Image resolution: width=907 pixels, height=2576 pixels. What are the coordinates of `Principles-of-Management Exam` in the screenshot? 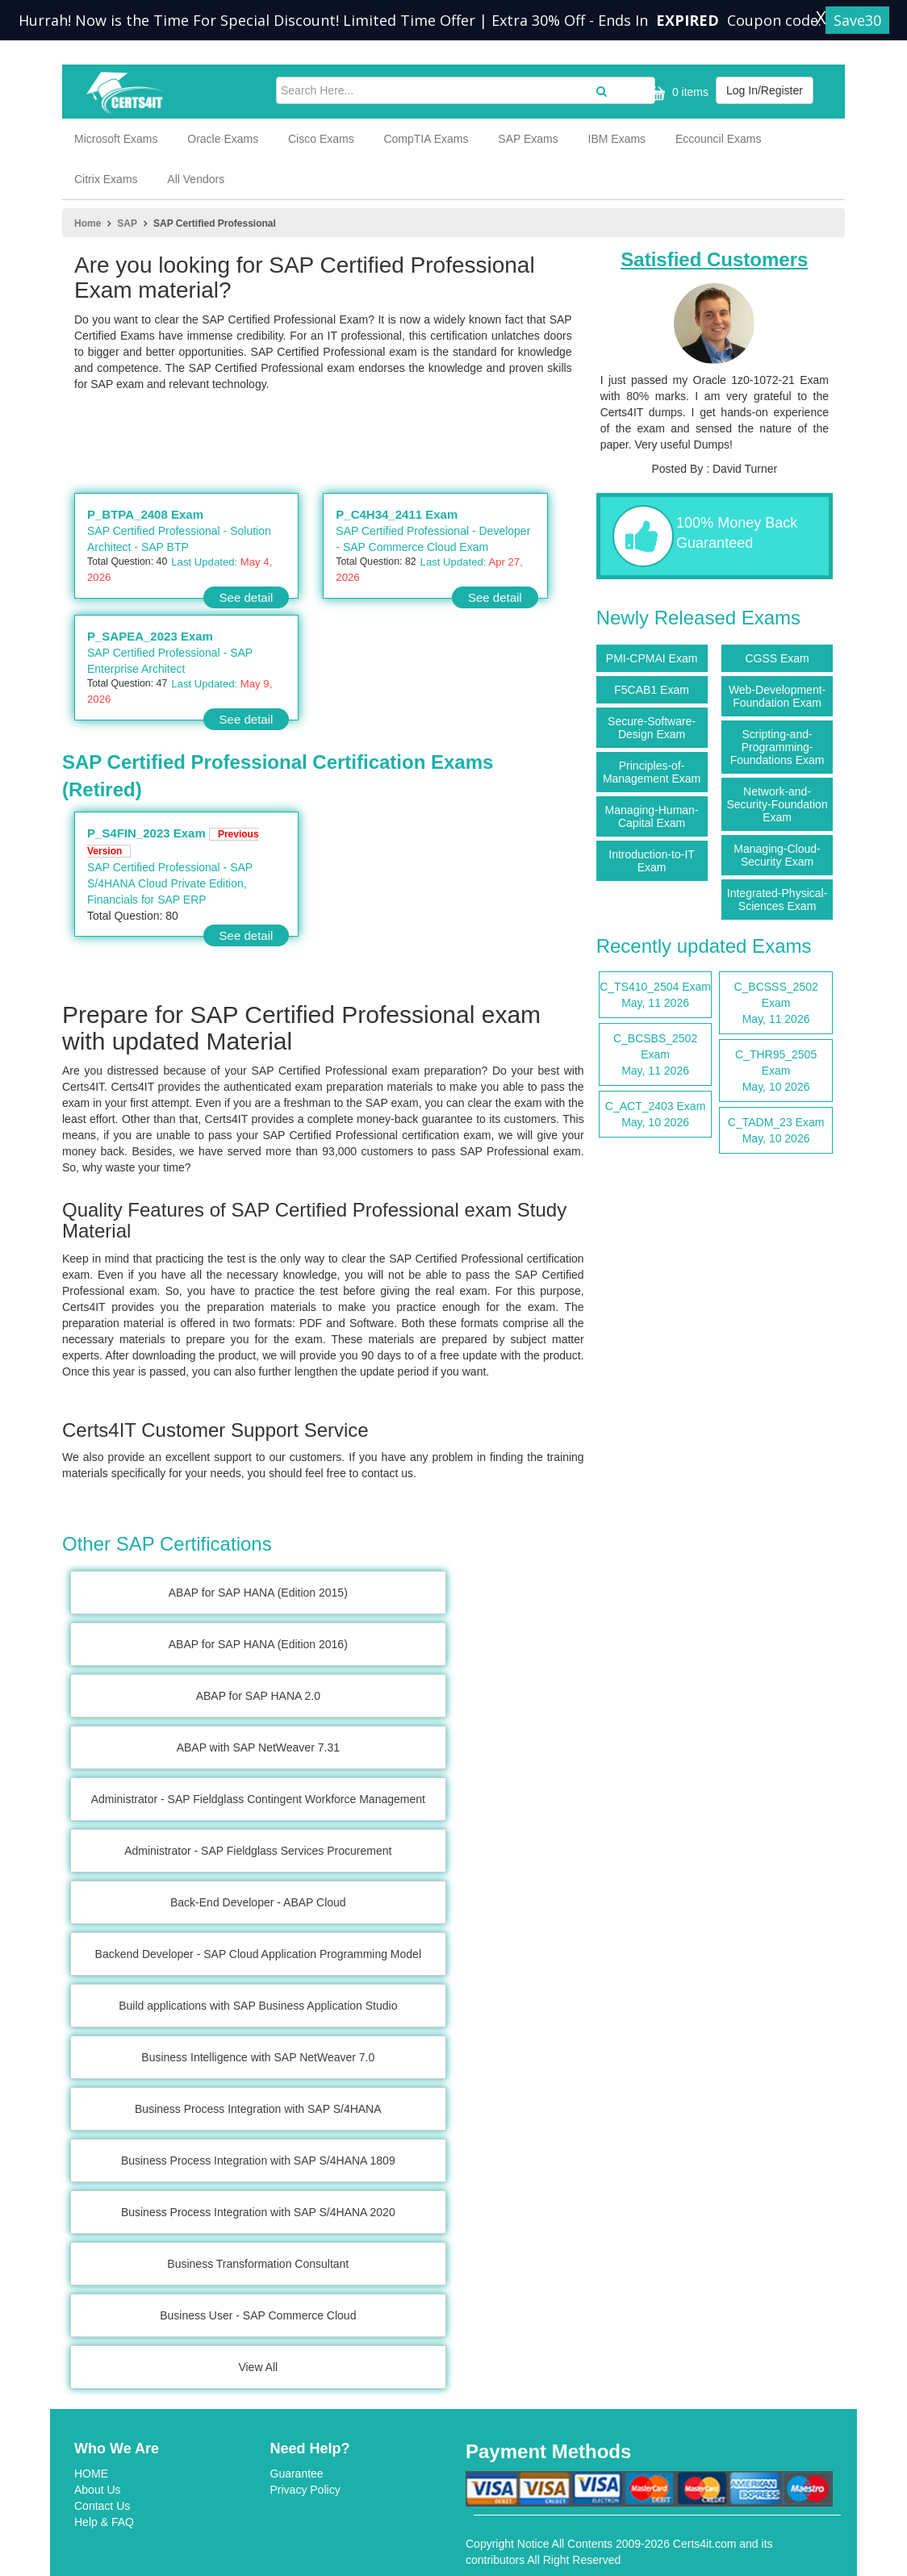 It's located at (651, 772).